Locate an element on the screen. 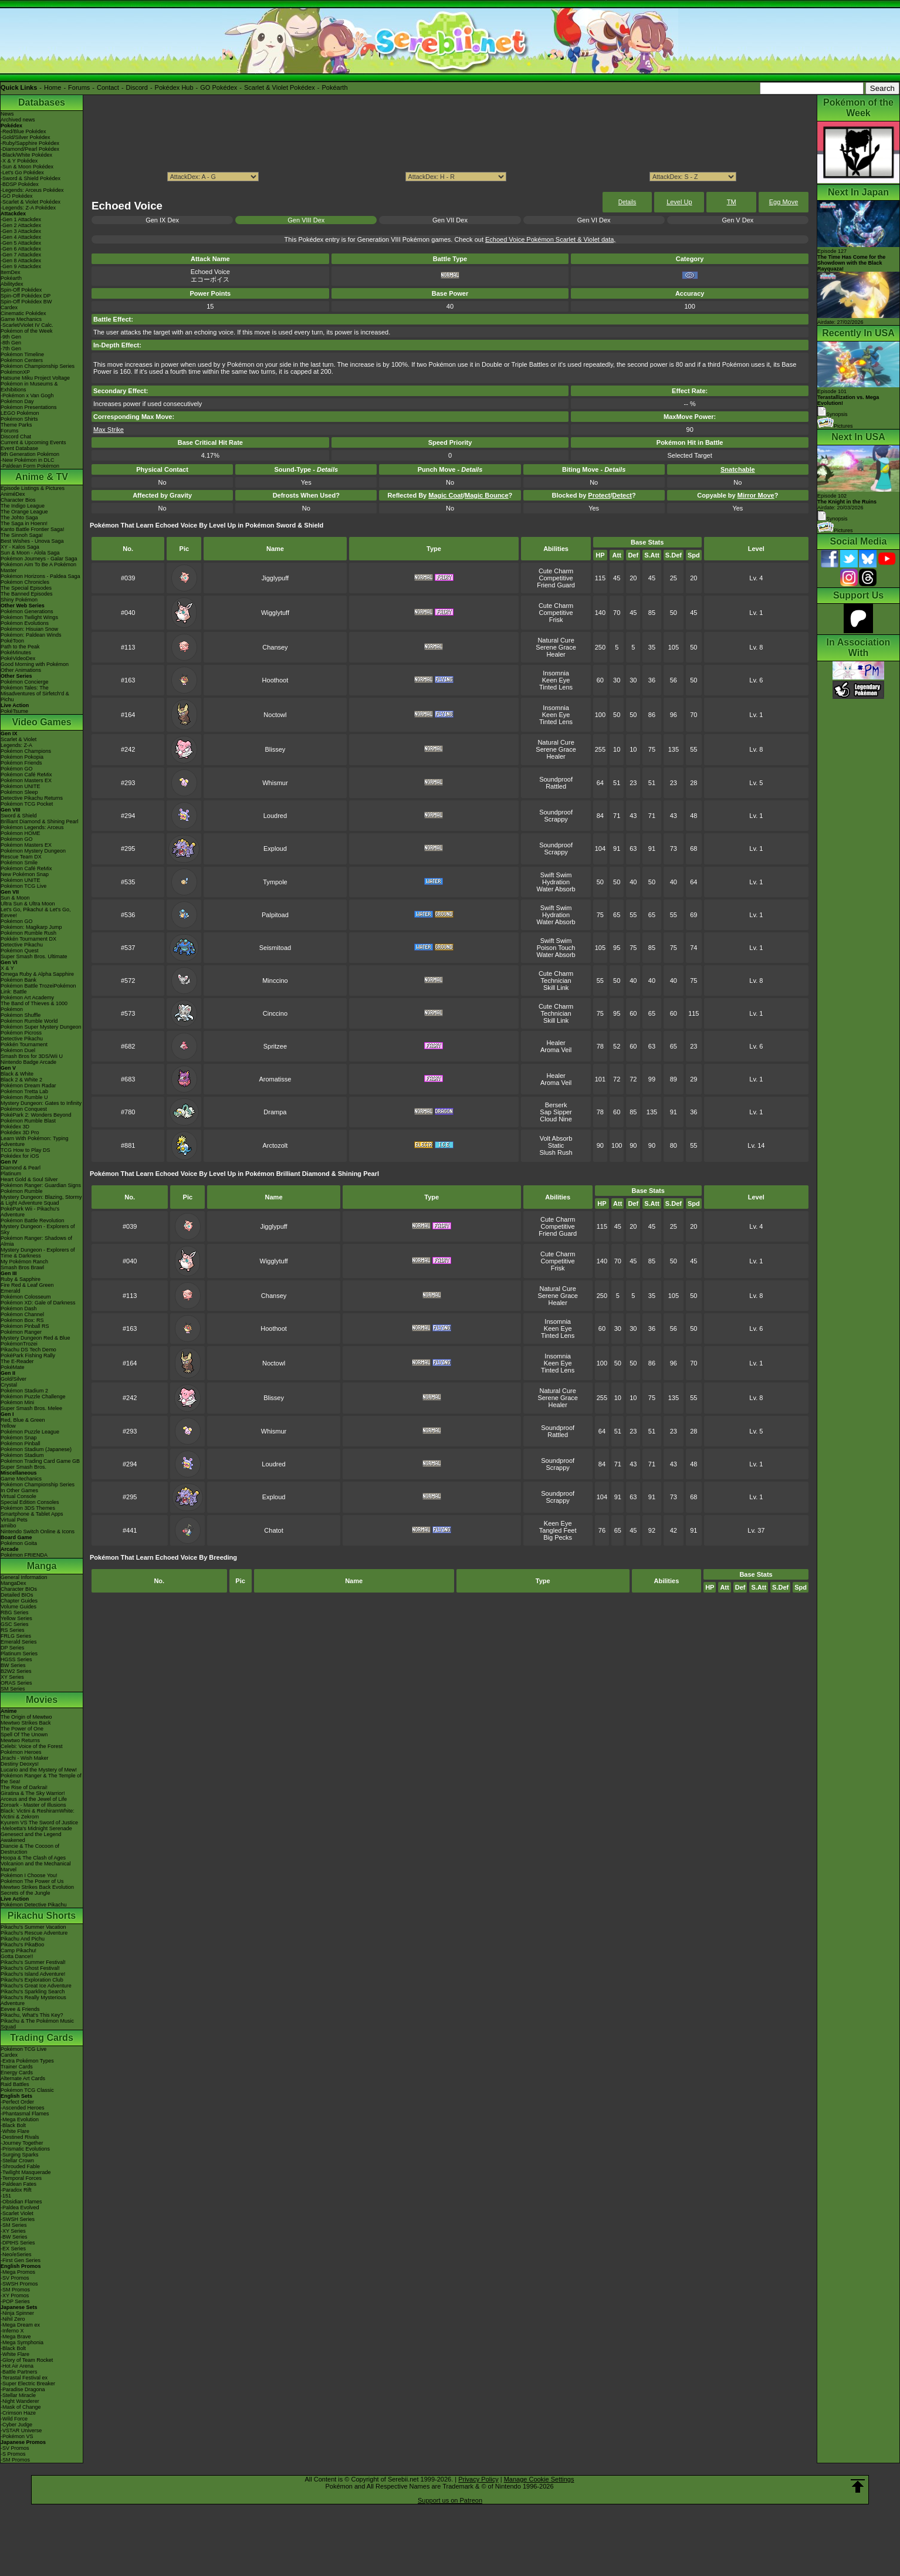 Image resolution: width=900 pixels, height=2576 pixels. X & Y is located at coordinates (7, 968).